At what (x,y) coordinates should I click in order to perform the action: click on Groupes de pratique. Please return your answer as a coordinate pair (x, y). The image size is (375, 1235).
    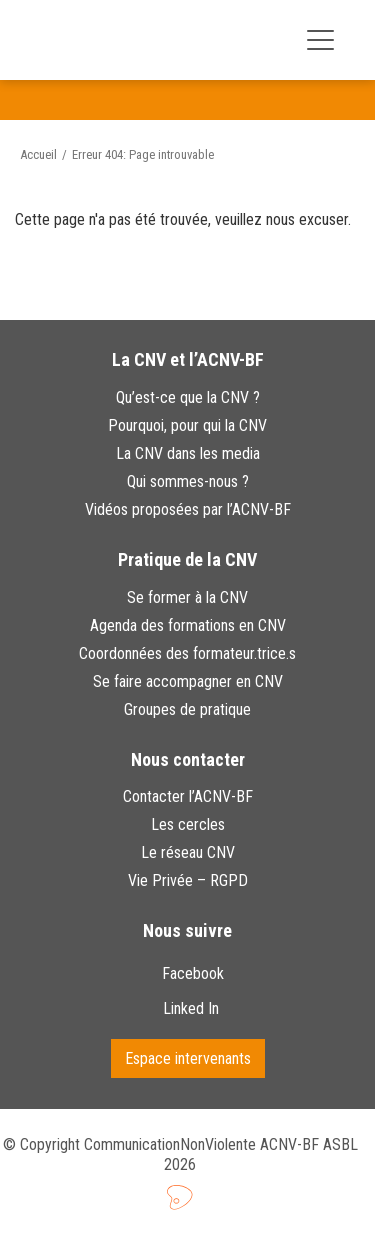
    Looking at the image, I should click on (187, 709).